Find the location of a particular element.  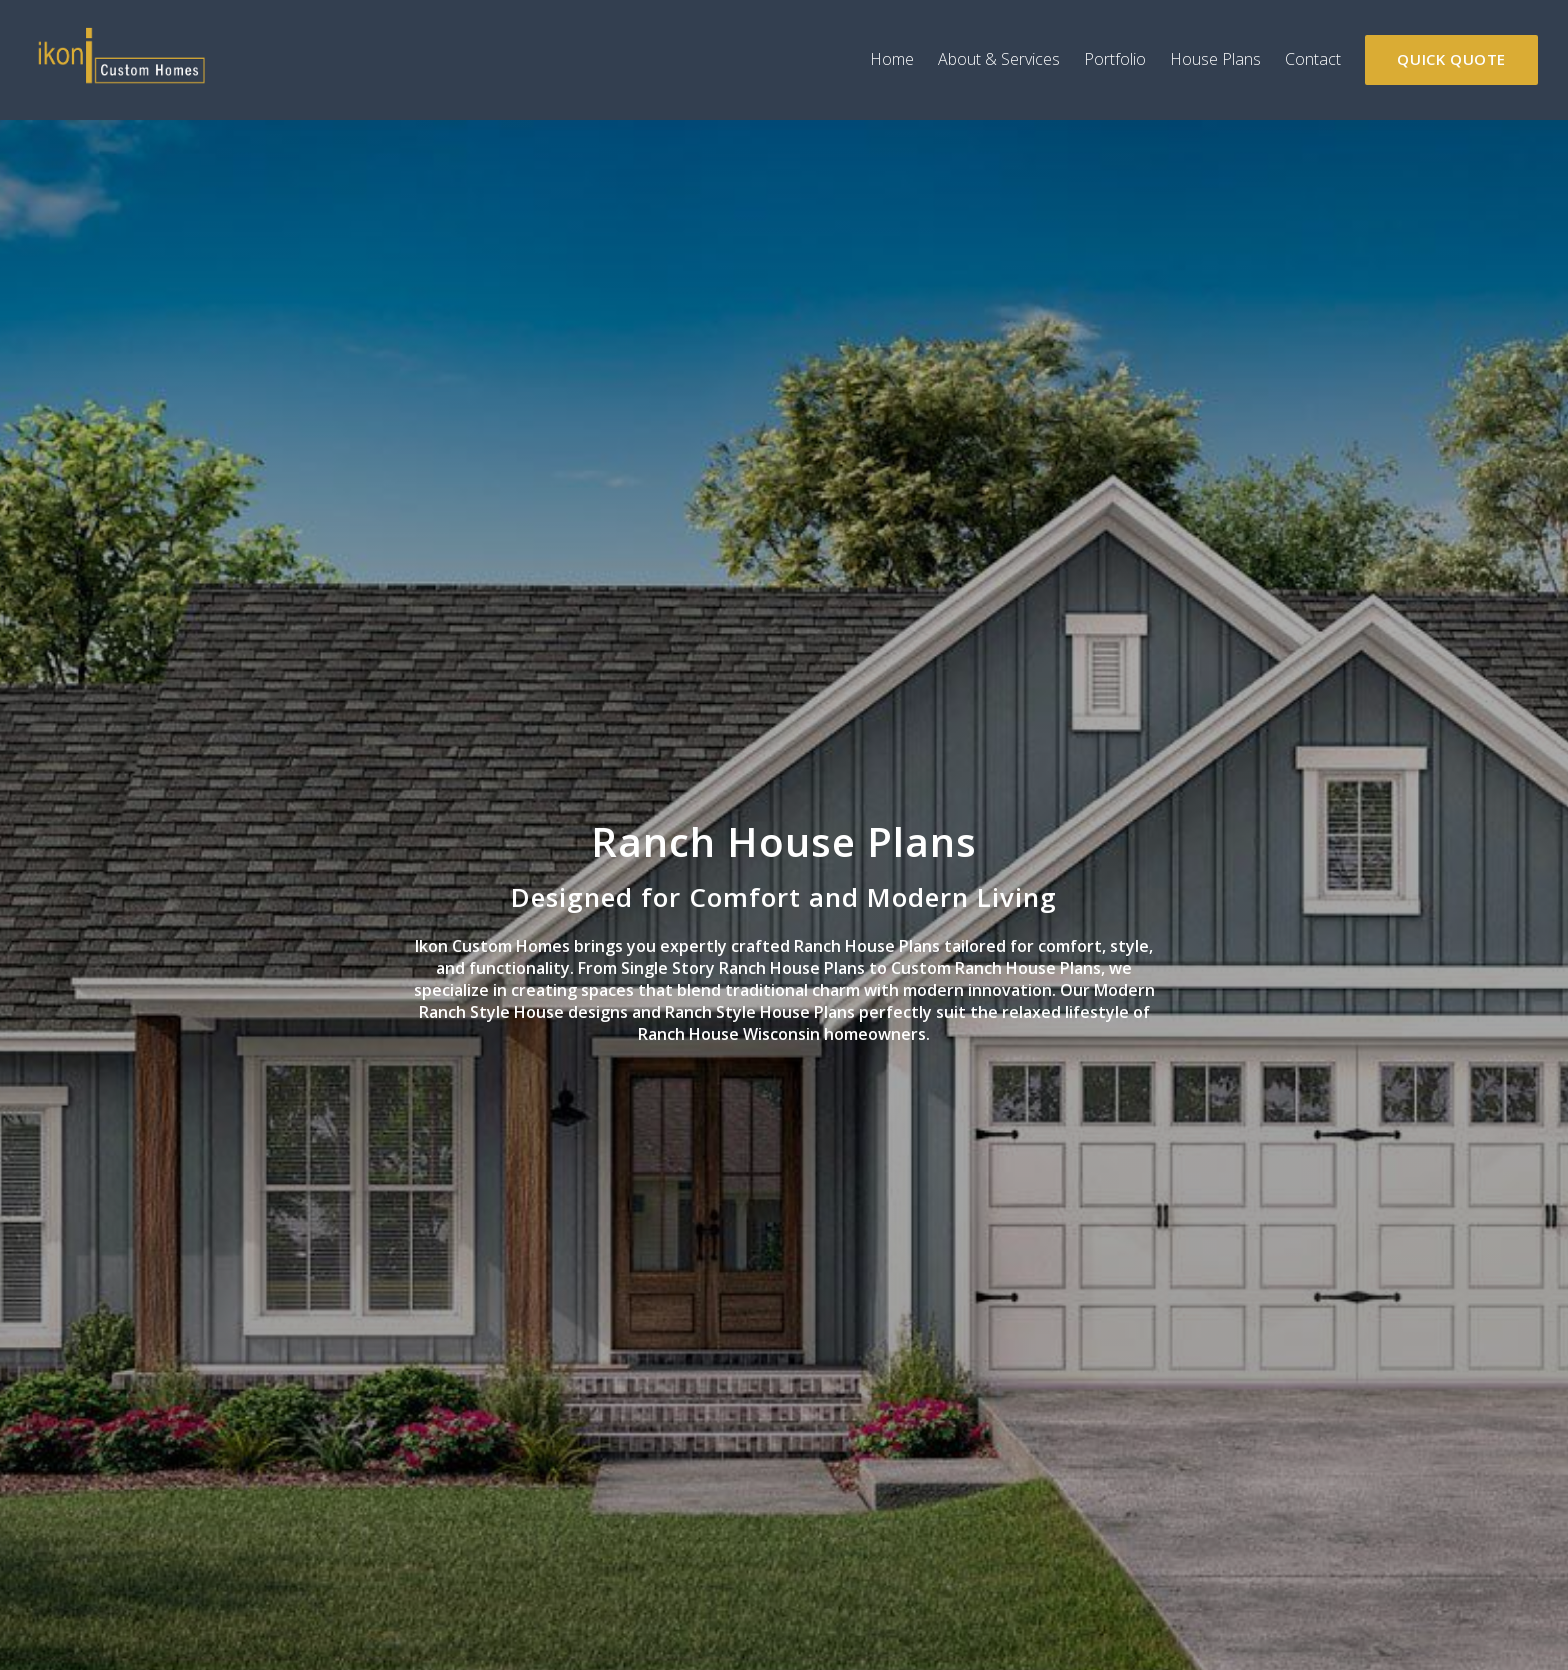

About & Services is located at coordinates (999, 59).